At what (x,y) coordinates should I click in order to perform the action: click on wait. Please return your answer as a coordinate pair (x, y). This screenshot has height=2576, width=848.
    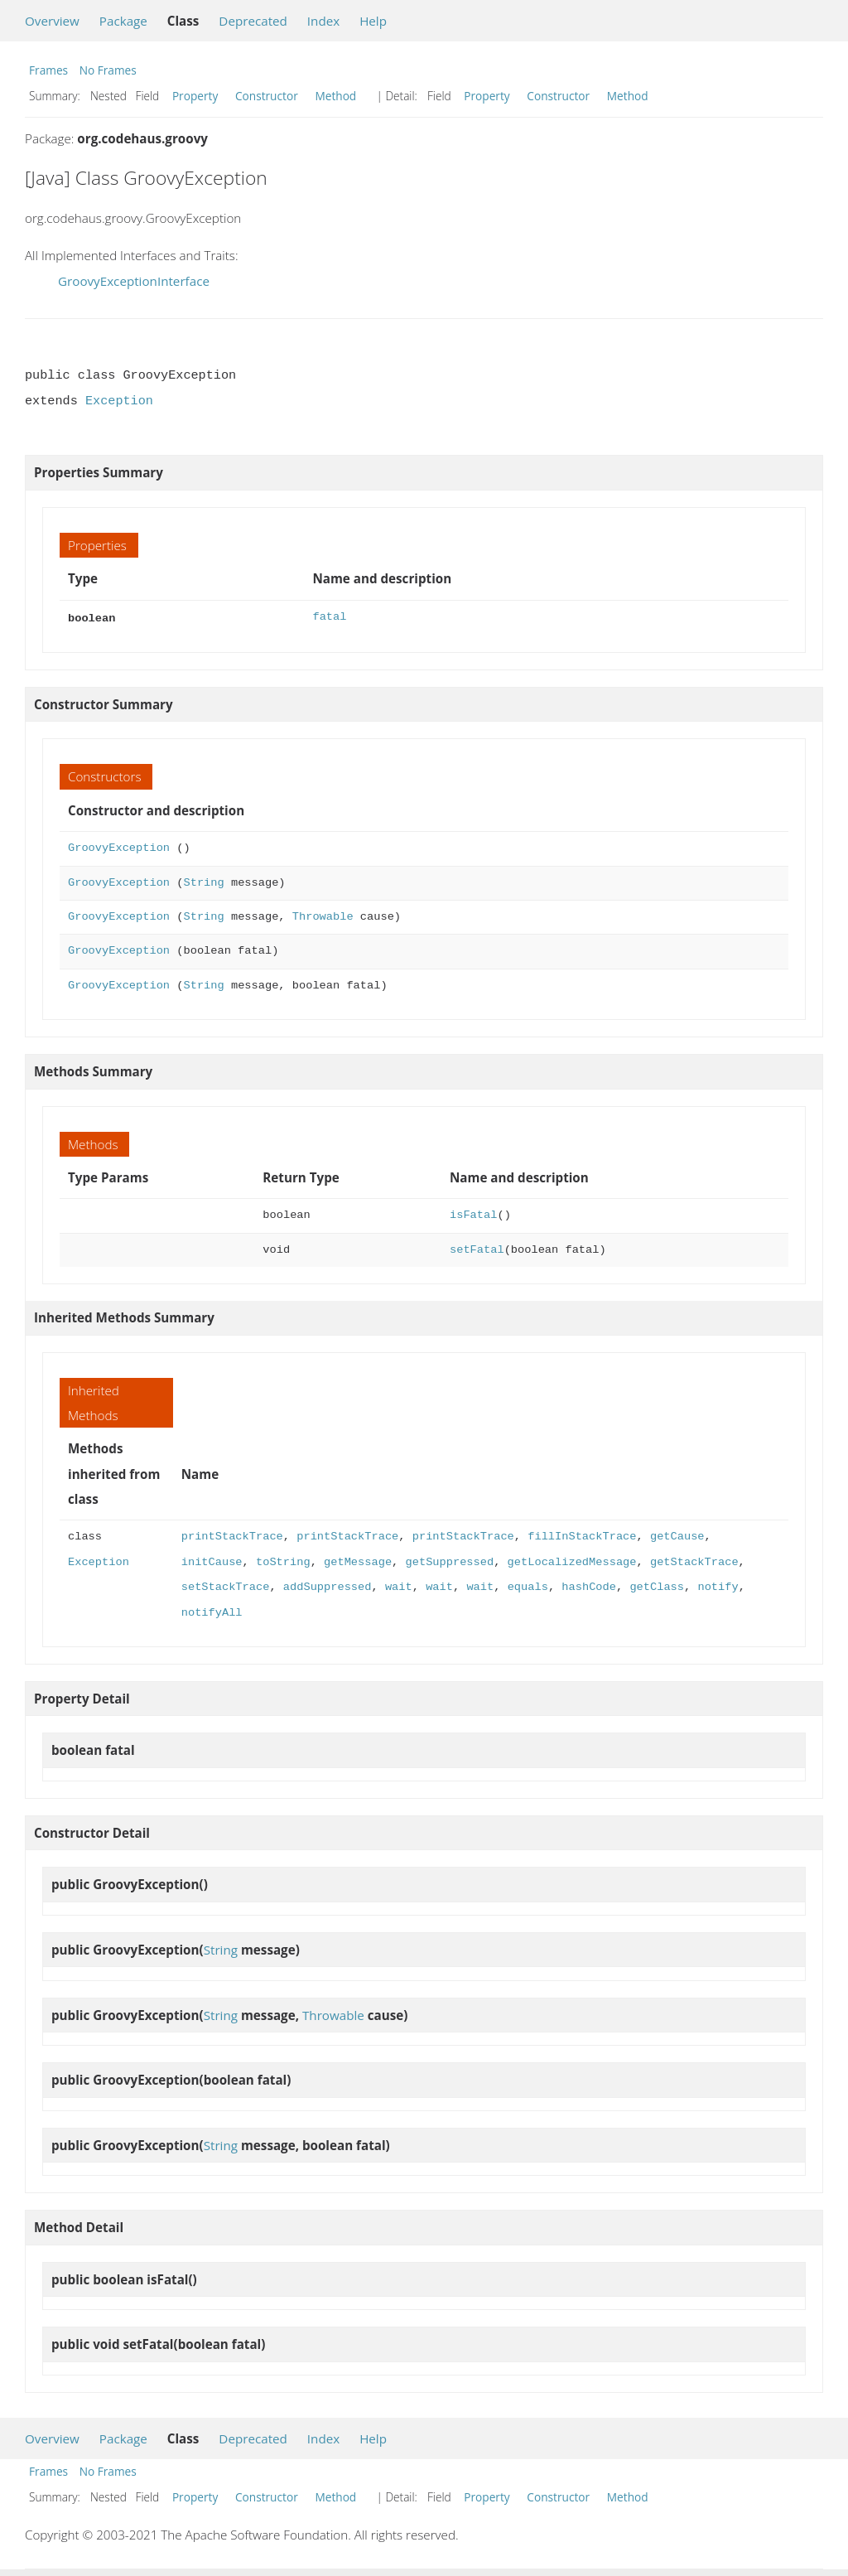
    Looking at the image, I should click on (398, 1585).